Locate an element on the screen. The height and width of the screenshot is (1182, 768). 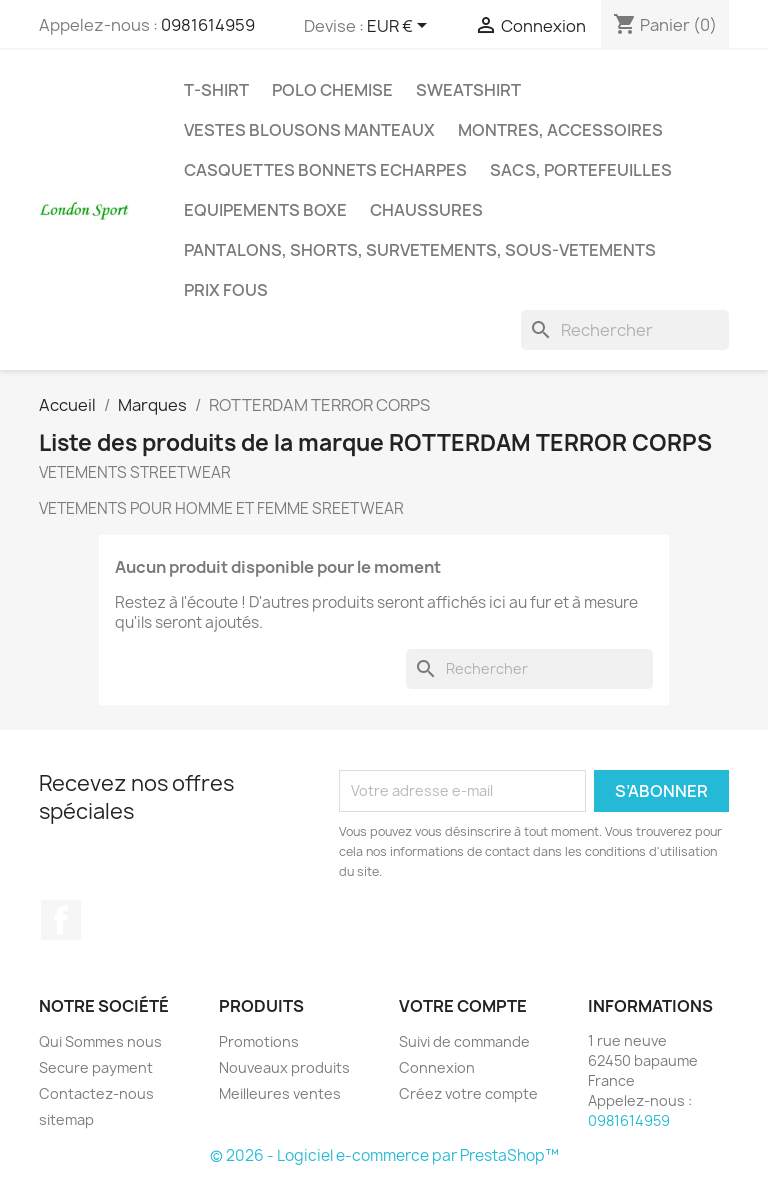
Promotions is located at coordinates (259, 1041).